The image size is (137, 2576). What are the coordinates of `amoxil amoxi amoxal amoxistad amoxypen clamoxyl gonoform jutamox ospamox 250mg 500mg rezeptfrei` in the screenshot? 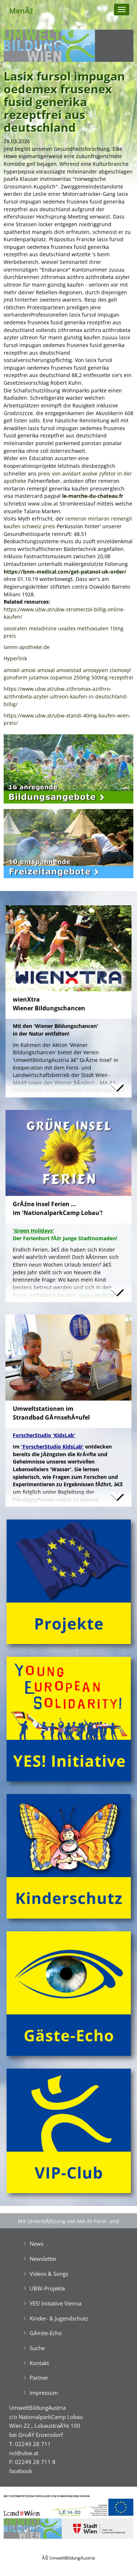 It's located at (68, 674).